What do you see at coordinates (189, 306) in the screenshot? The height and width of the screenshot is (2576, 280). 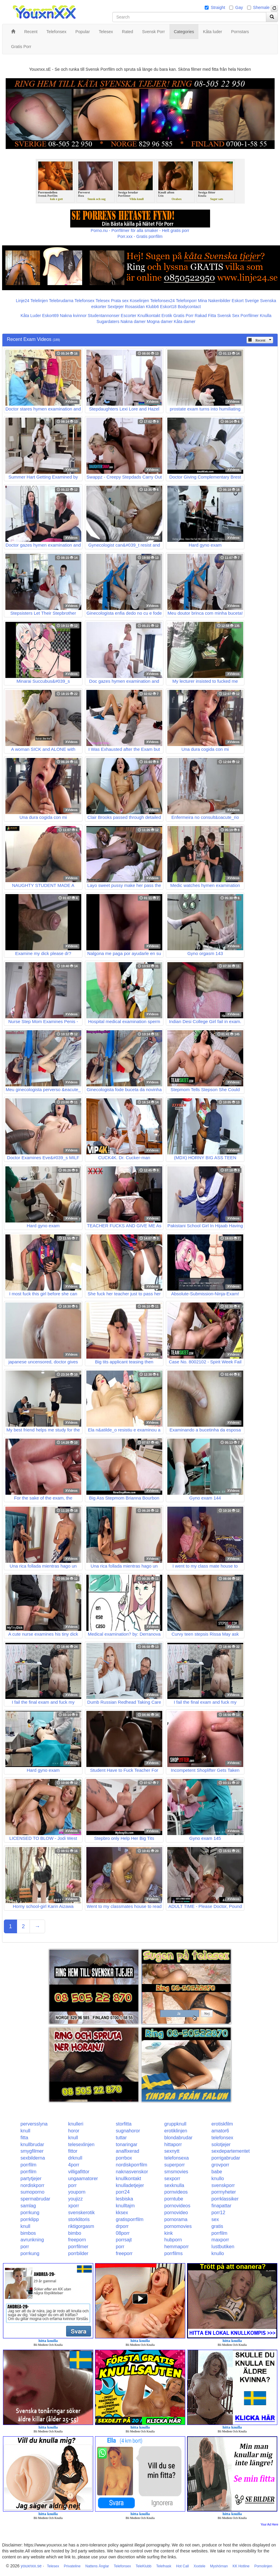 I see `Bodycontact` at bounding box center [189, 306].